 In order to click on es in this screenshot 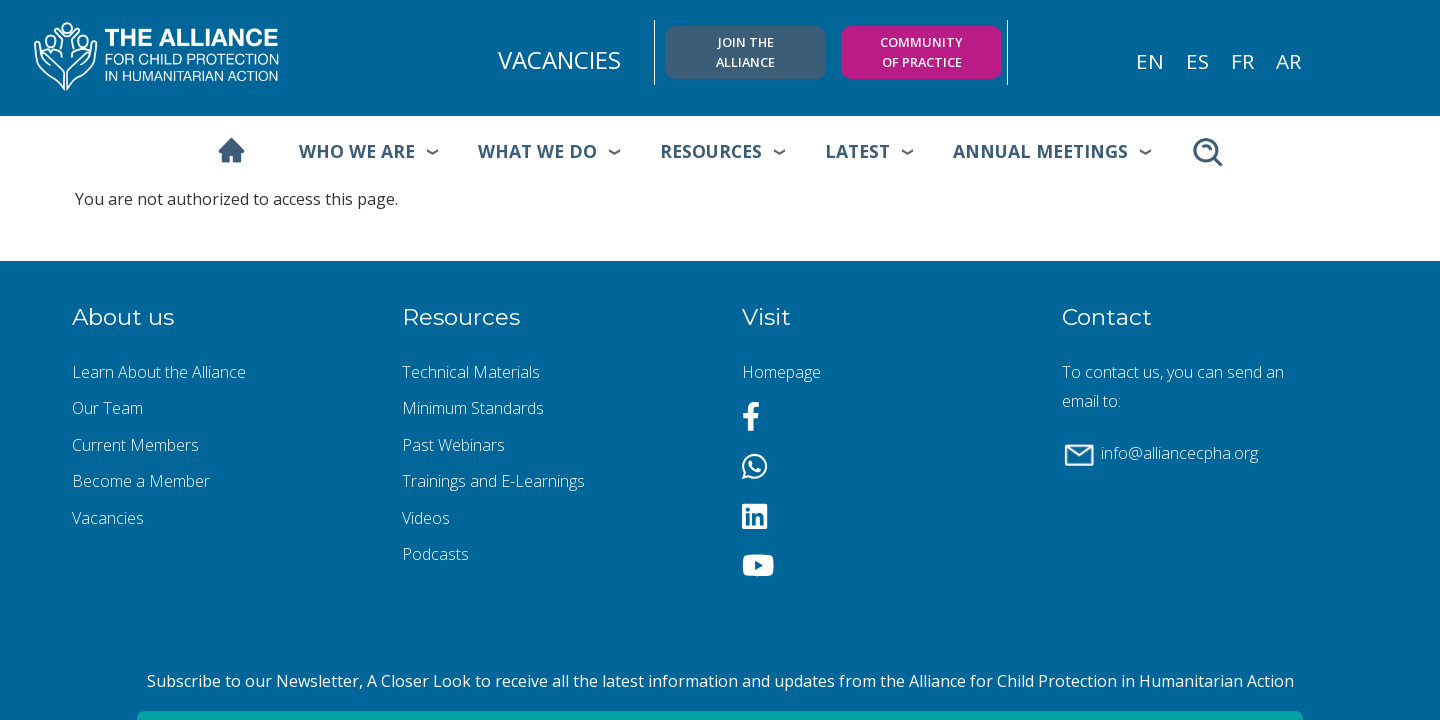, I will do `click(1197, 61)`.